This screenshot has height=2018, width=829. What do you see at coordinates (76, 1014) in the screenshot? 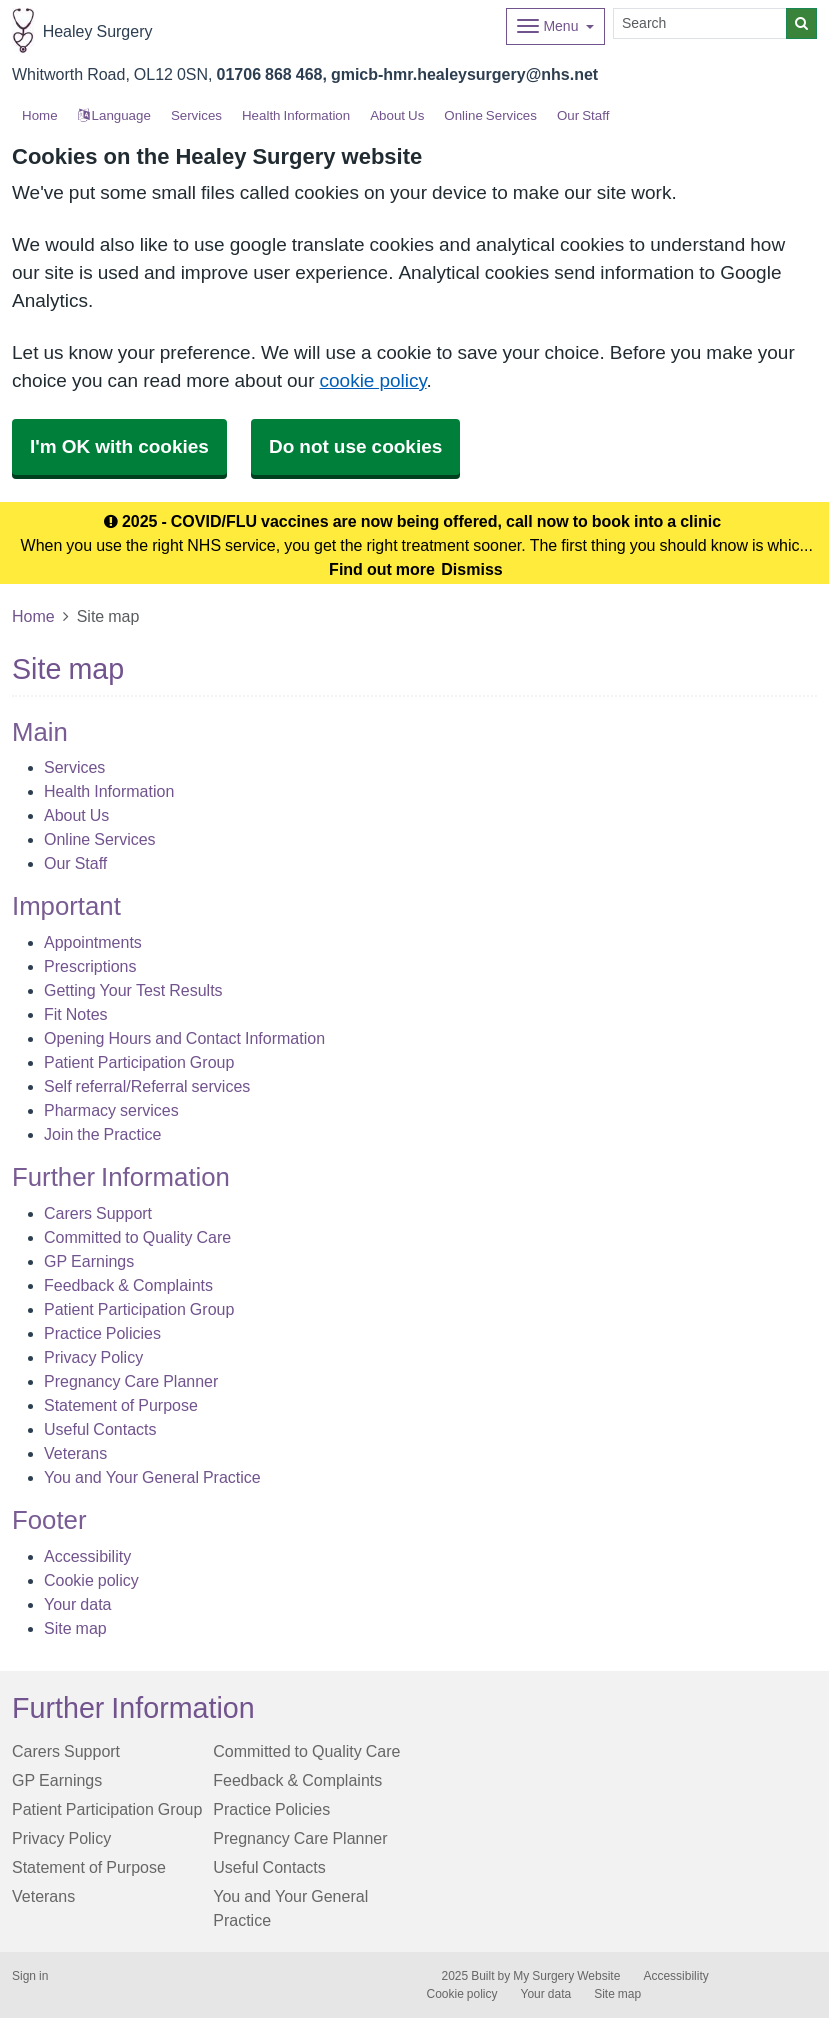
I see `Fit Notes` at bounding box center [76, 1014].